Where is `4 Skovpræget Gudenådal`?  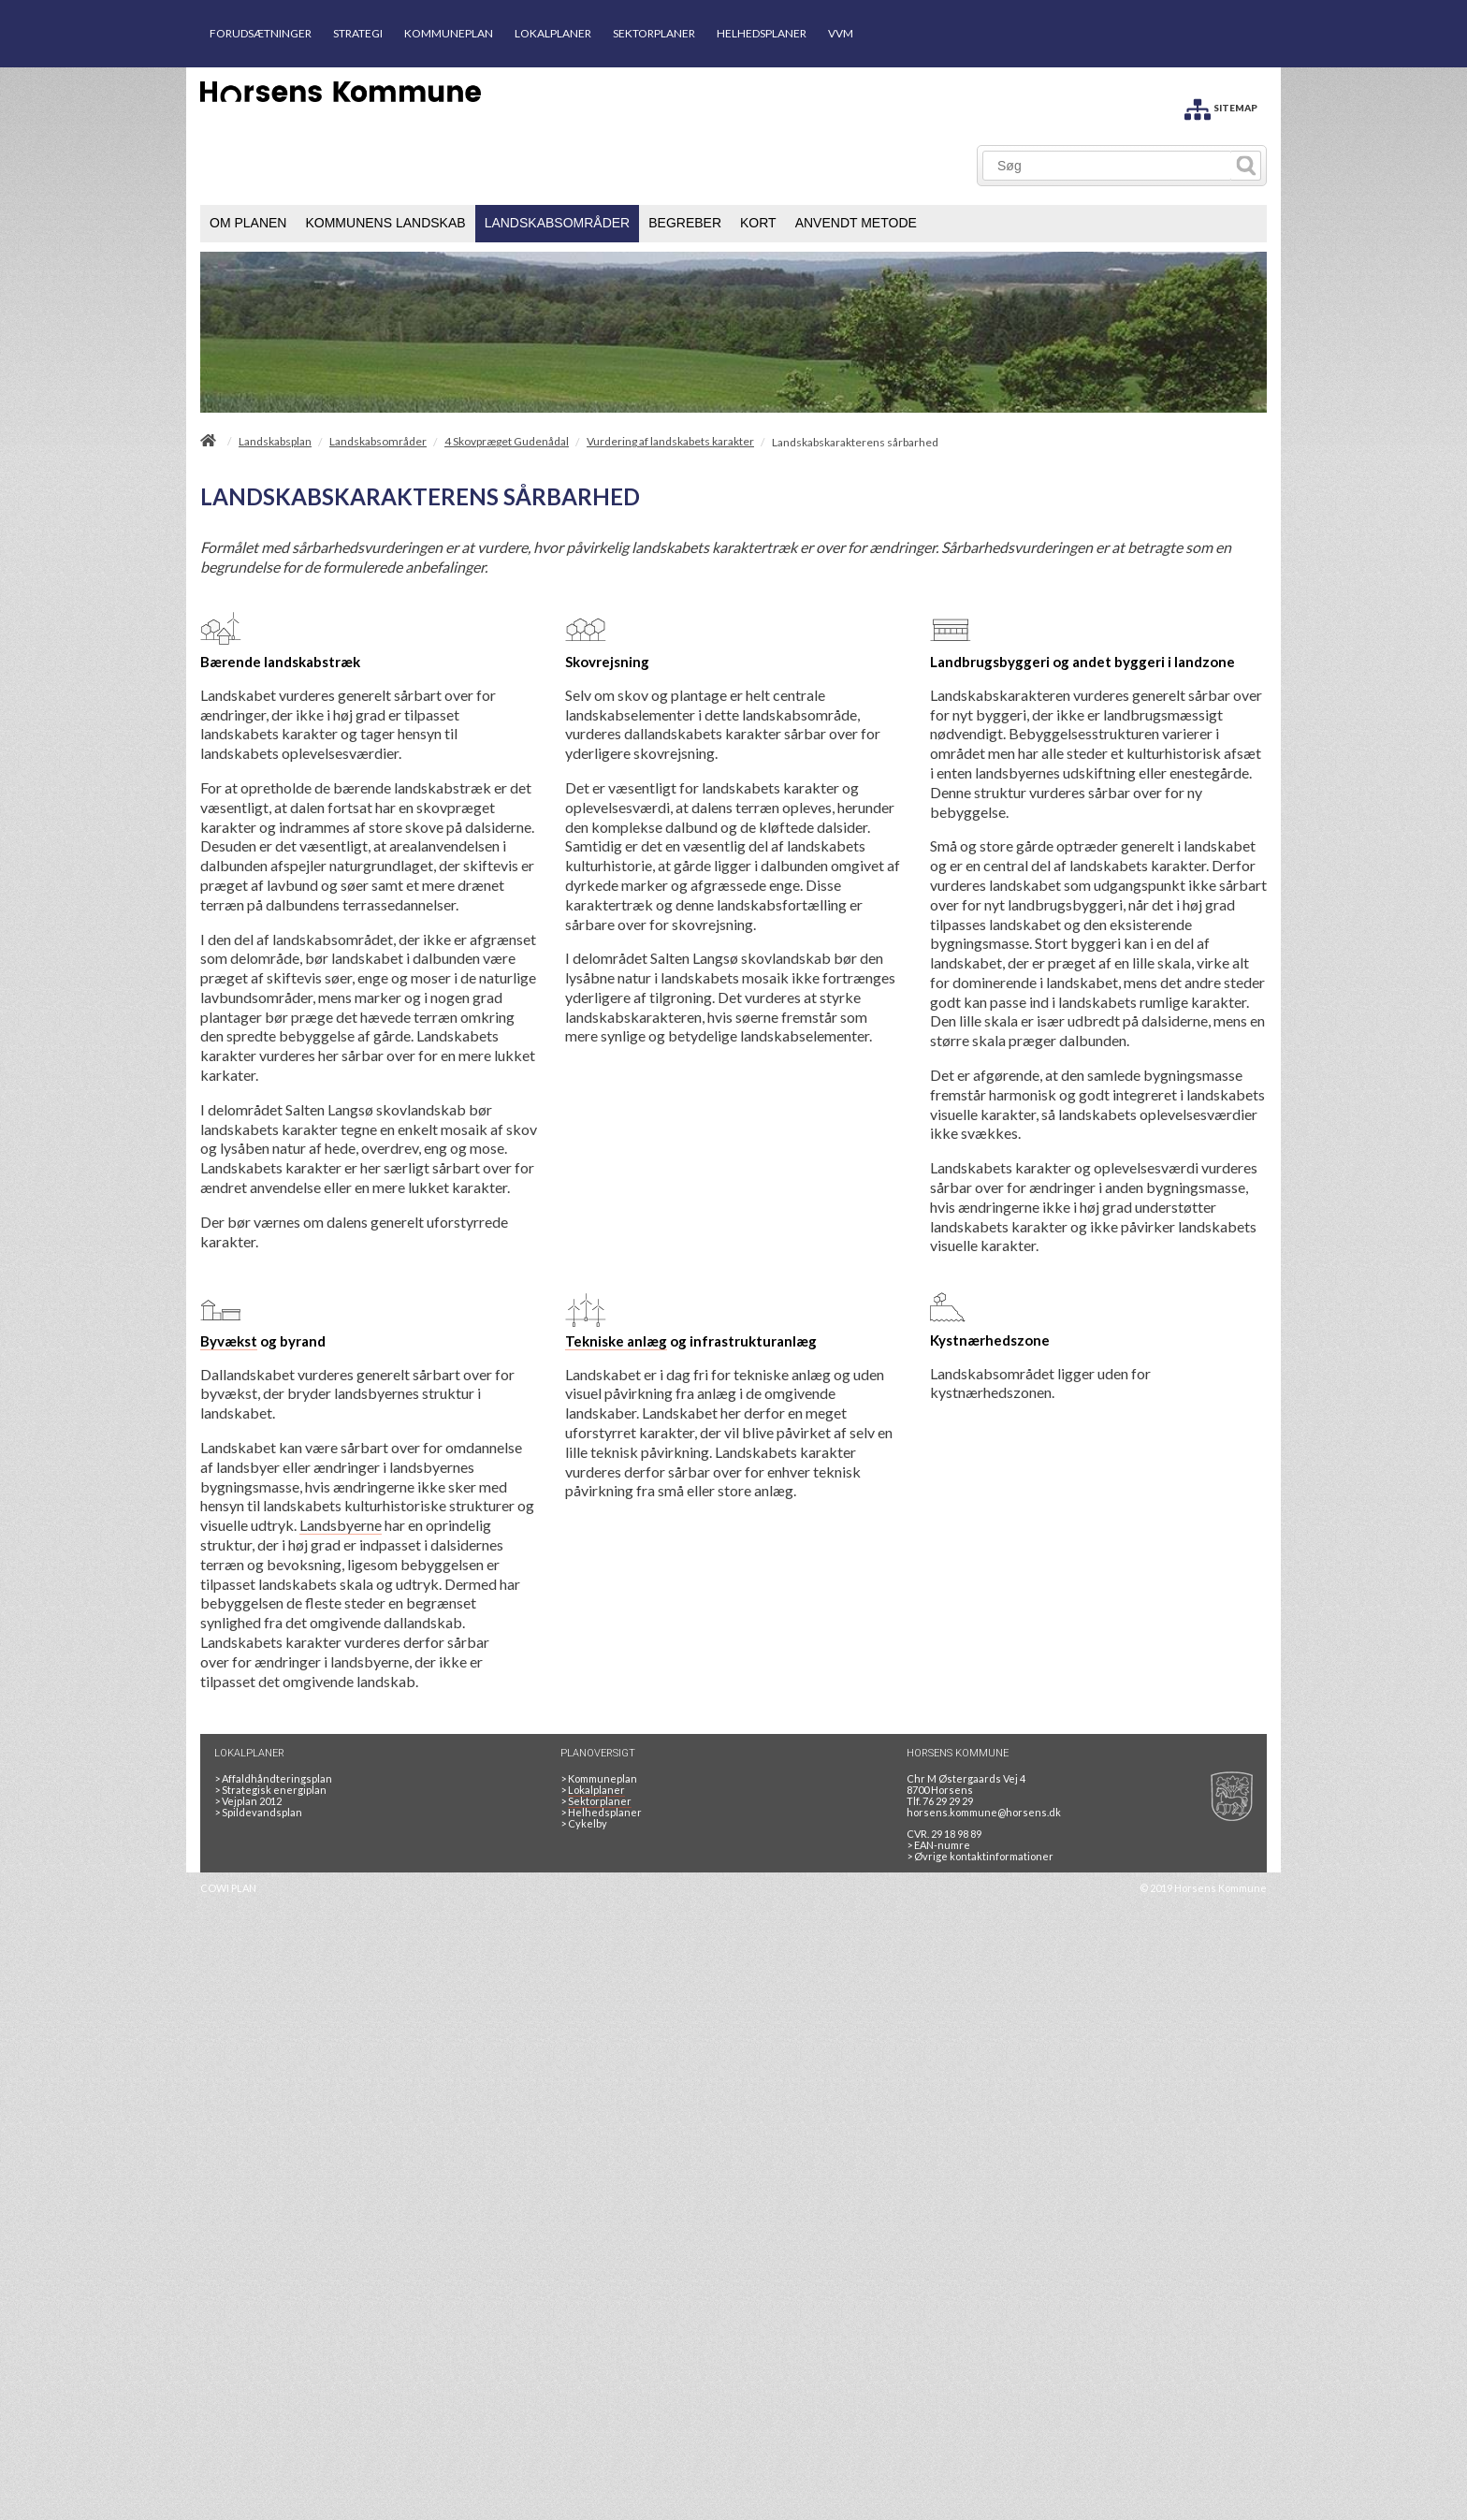 4 Skovpræget Gudenådal is located at coordinates (506, 441).